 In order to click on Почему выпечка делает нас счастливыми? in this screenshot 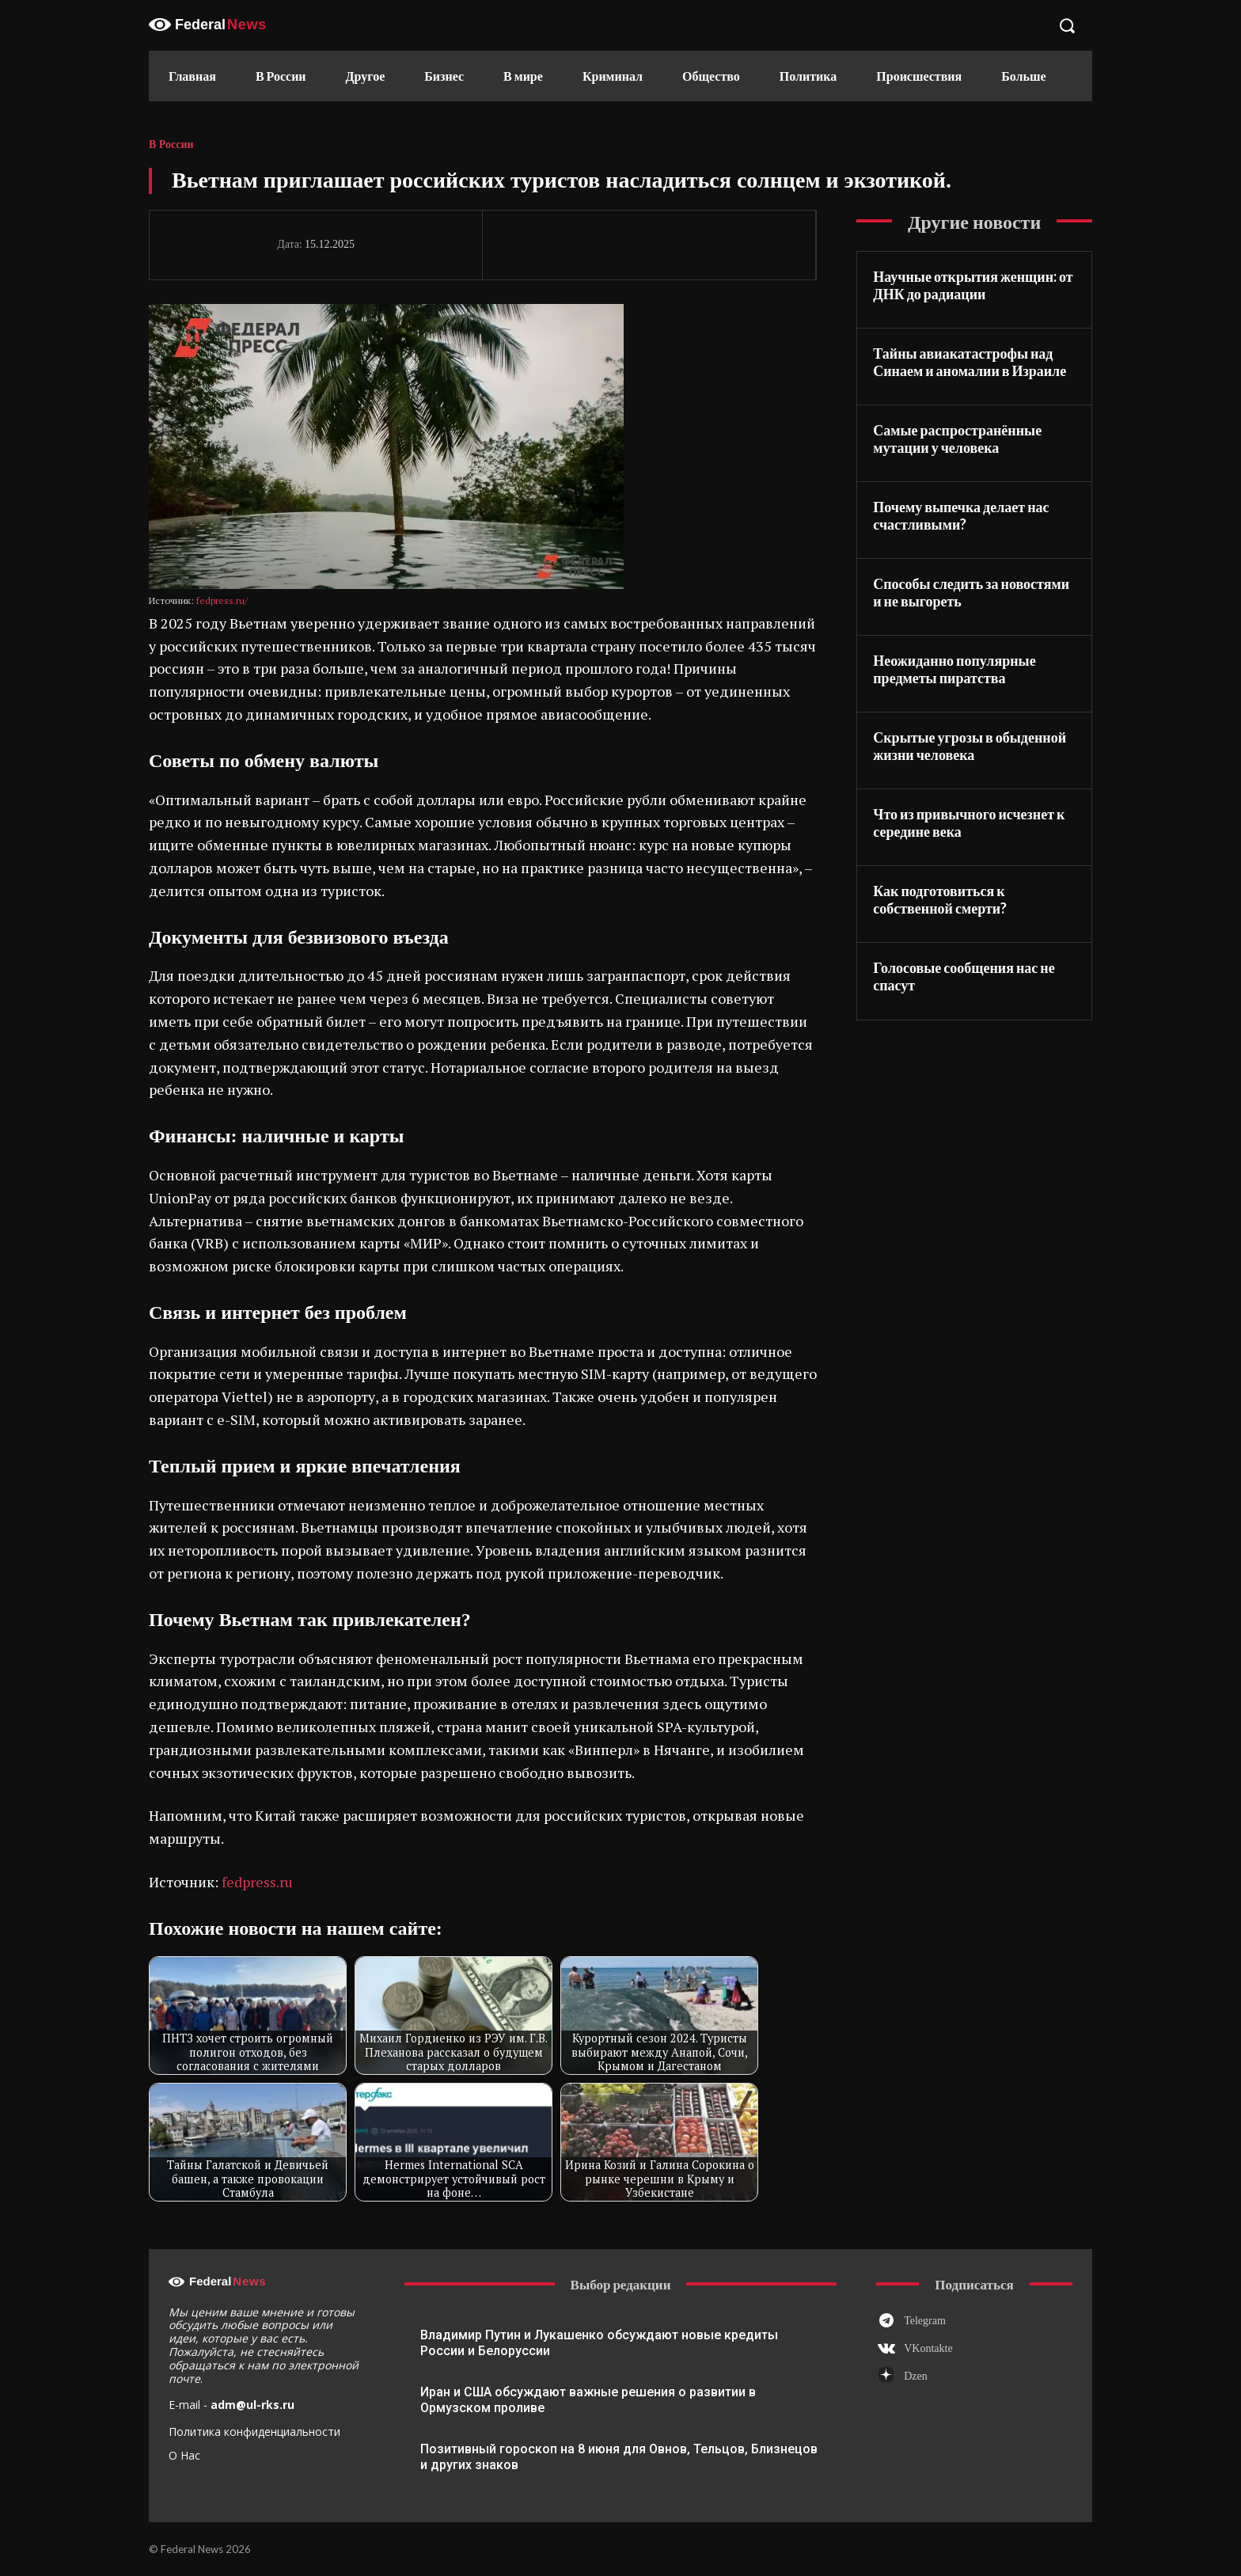, I will do `click(961, 516)`.